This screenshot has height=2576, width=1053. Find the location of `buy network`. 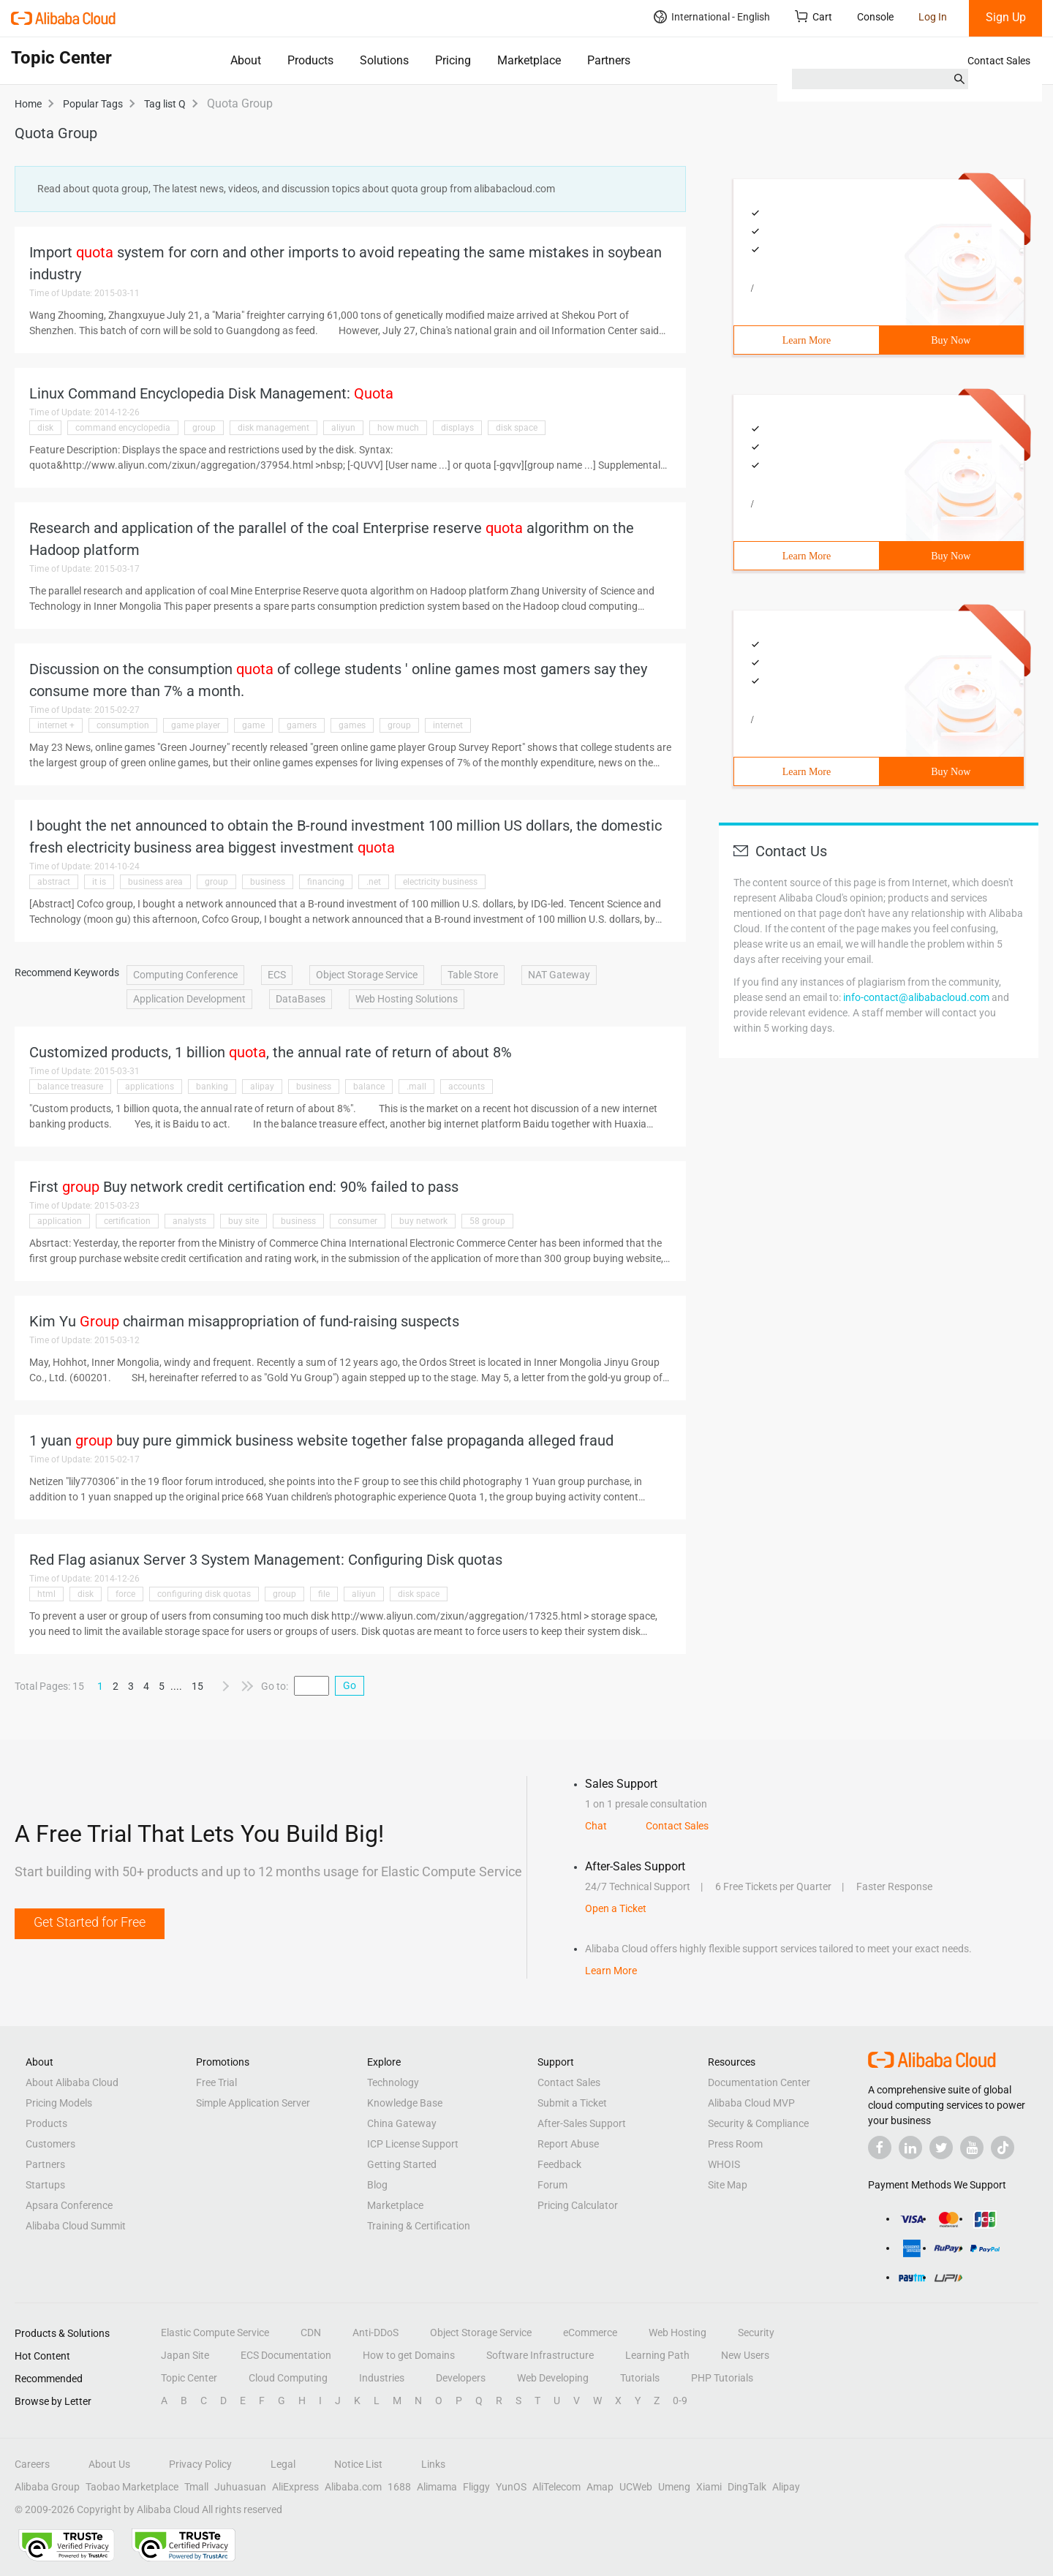

buy network is located at coordinates (423, 1221).